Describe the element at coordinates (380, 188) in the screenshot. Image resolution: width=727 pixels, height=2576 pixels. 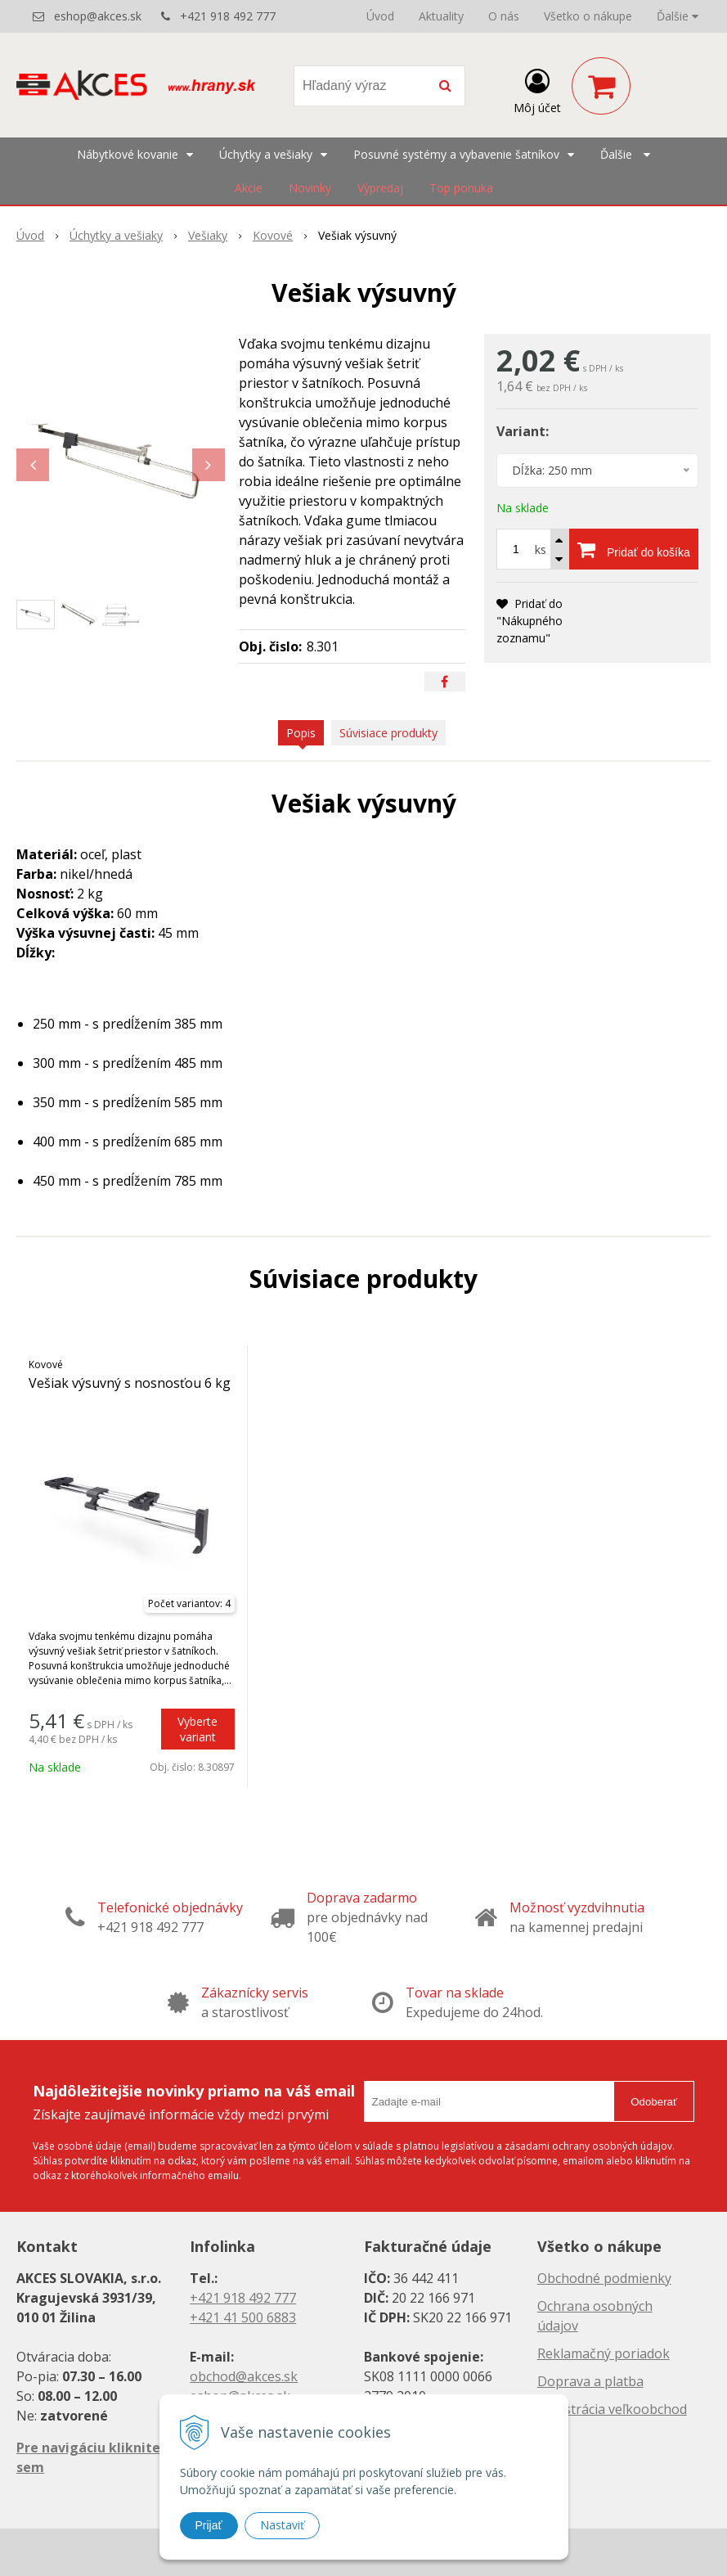
I see `Výpredaj` at that location.